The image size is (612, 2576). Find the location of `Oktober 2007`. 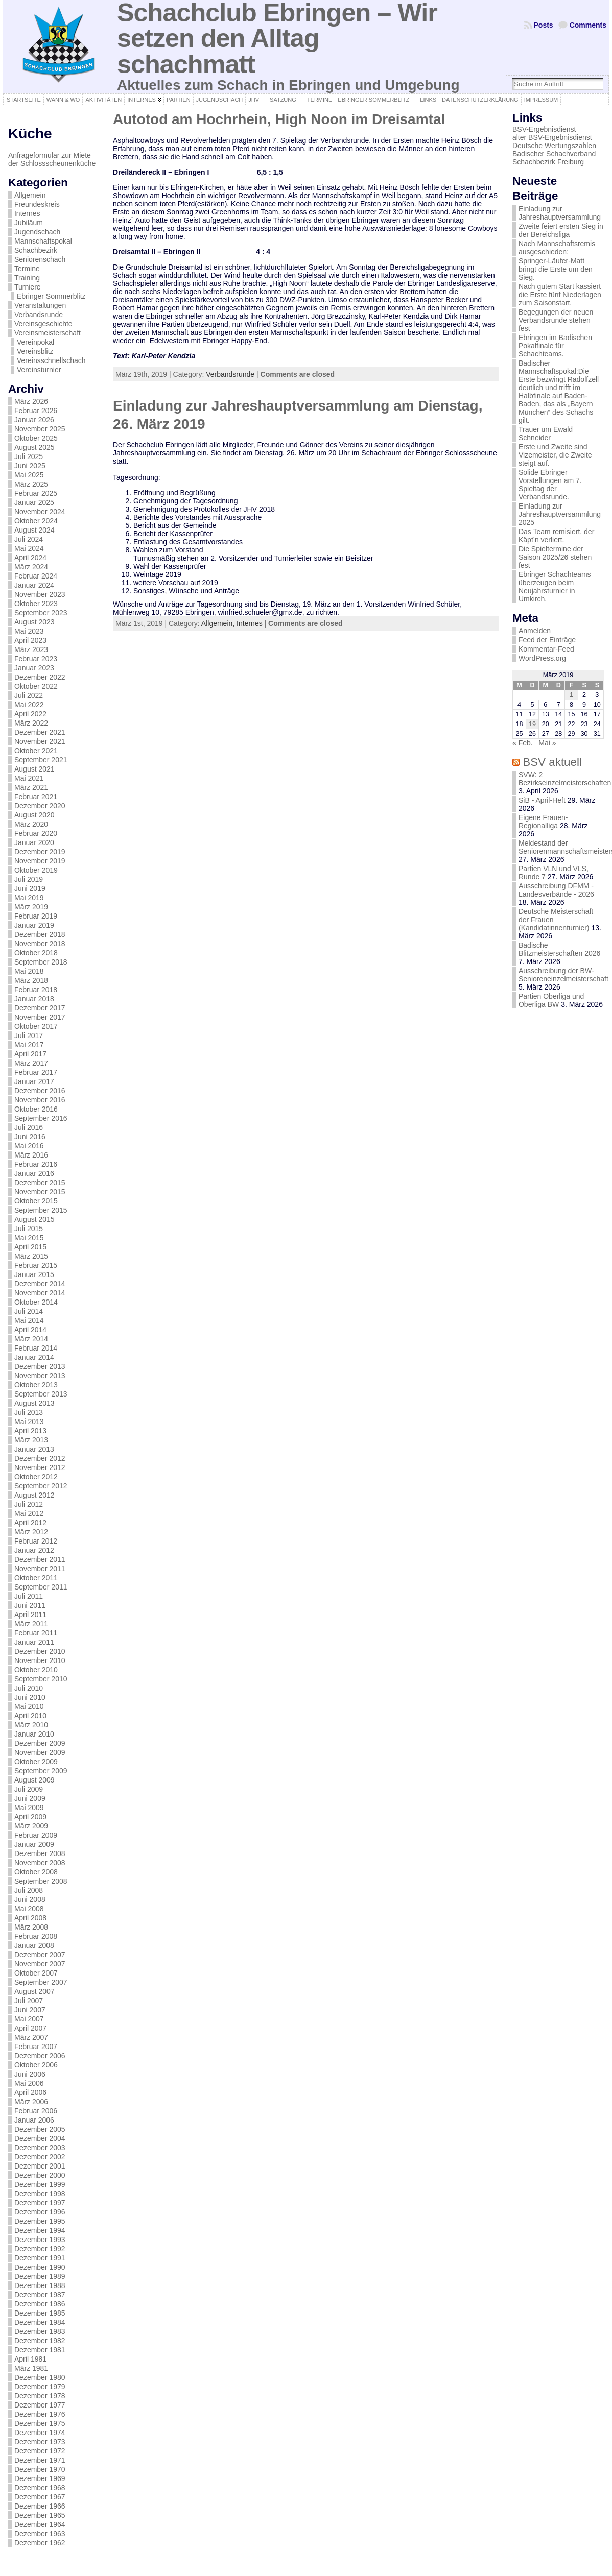

Oktober 2007 is located at coordinates (36, 1973).